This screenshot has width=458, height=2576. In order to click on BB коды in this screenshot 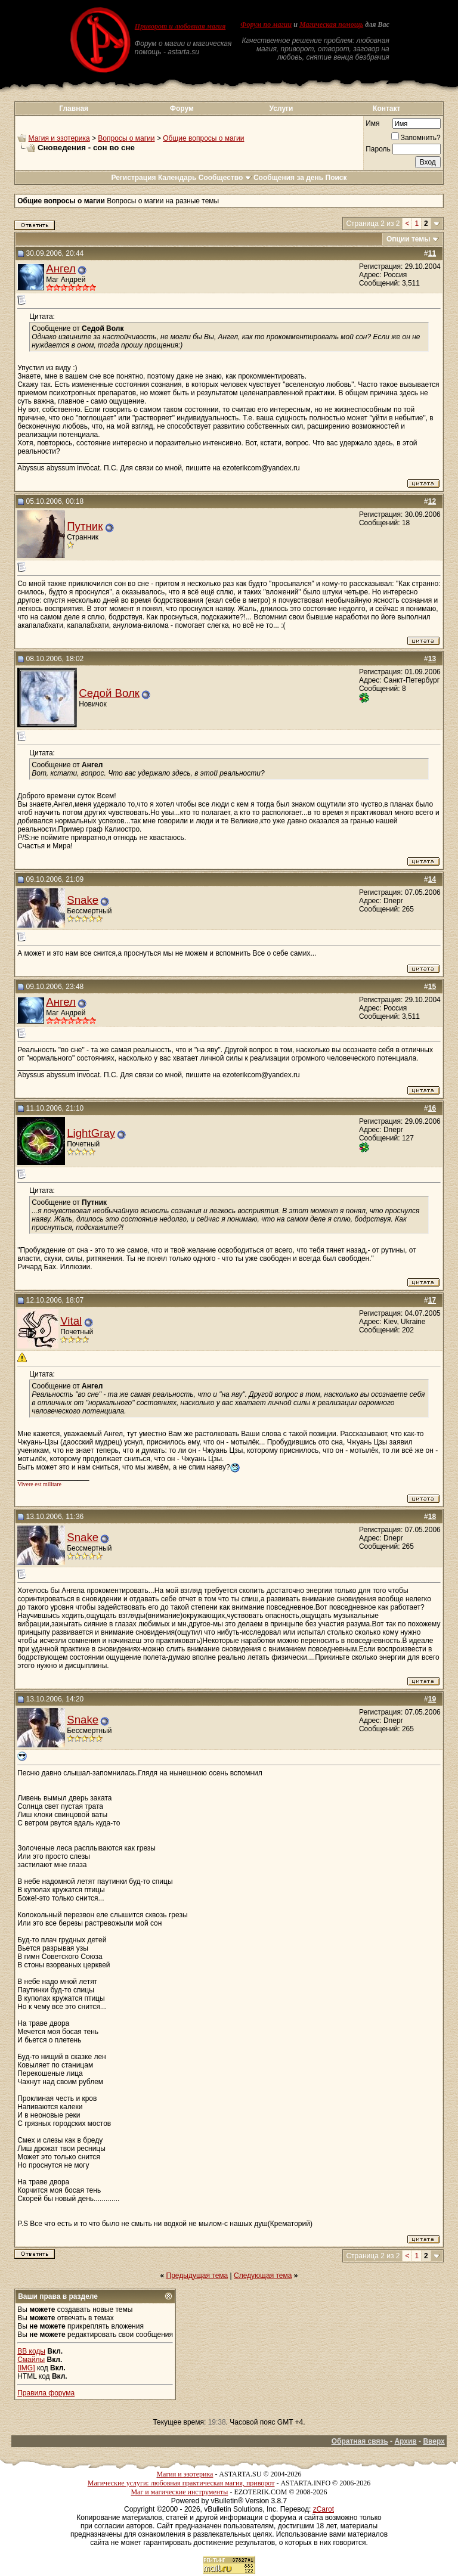, I will do `click(31, 2351)`.